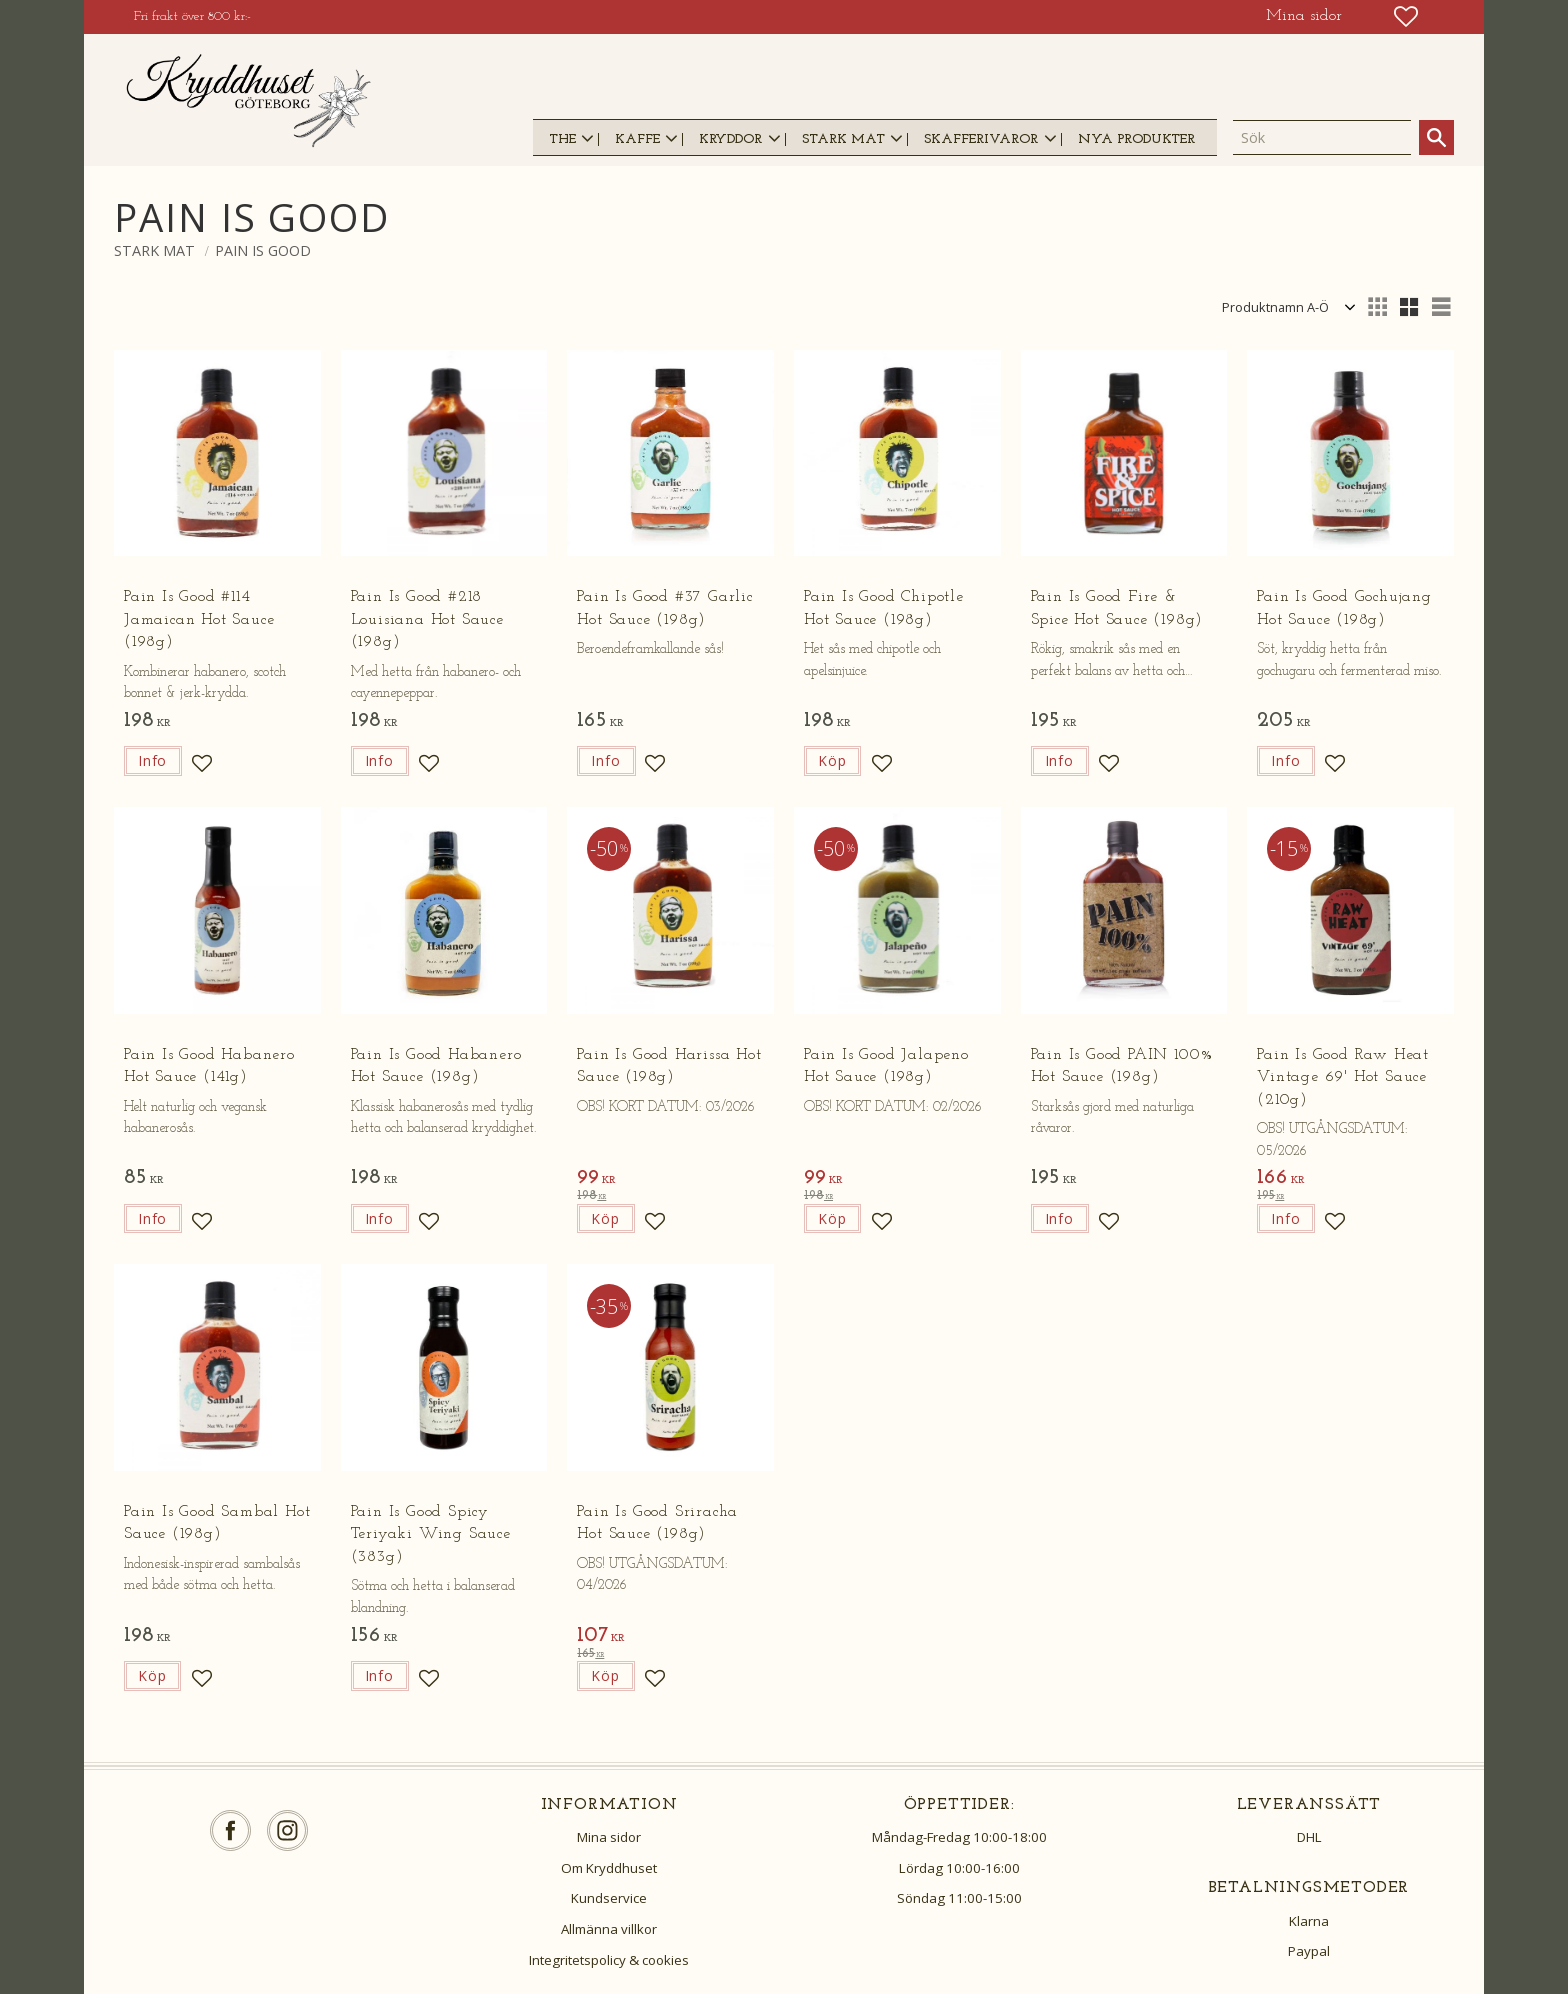 This screenshot has height=1994, width=1568. Describe the element at coordinates (1436, 137) in the screenshot. I see `[Sök]` at that location.